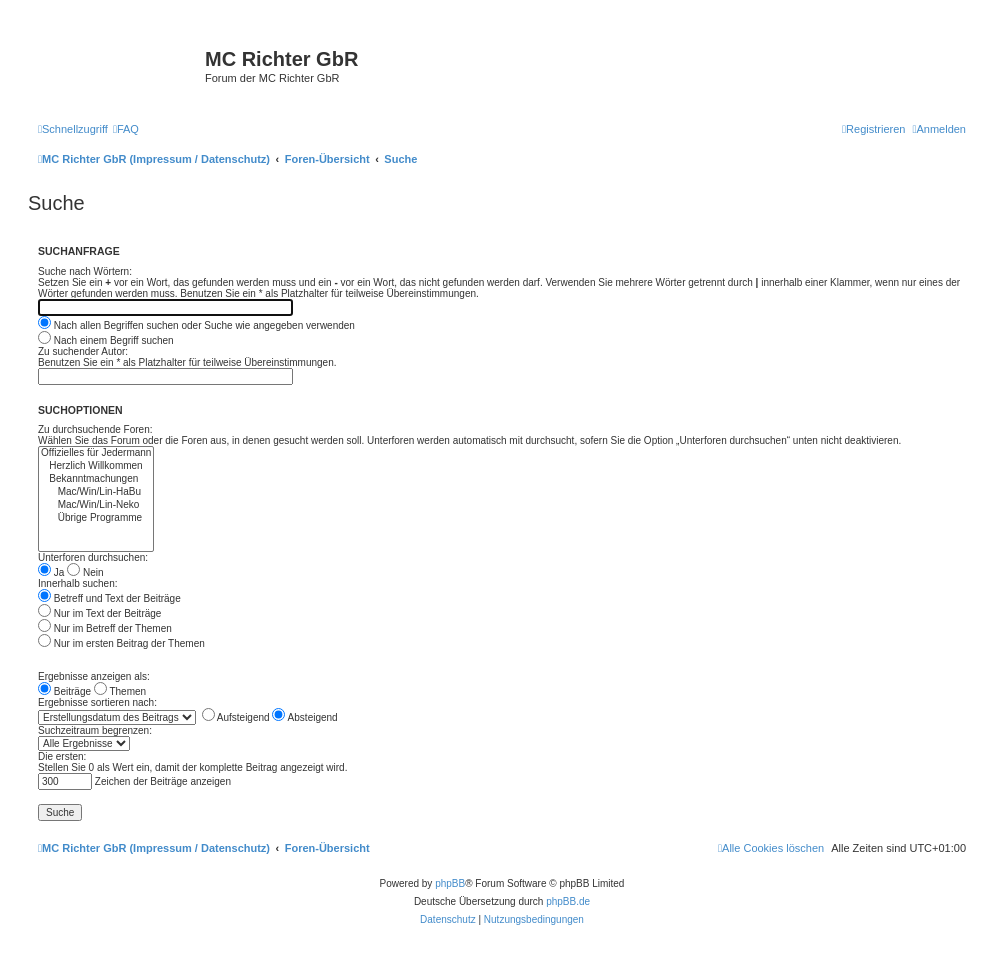 The image size is (1004, 967). Describe the element at coordinates (85, 572) in the screenshot. I see `Nein` at that location.